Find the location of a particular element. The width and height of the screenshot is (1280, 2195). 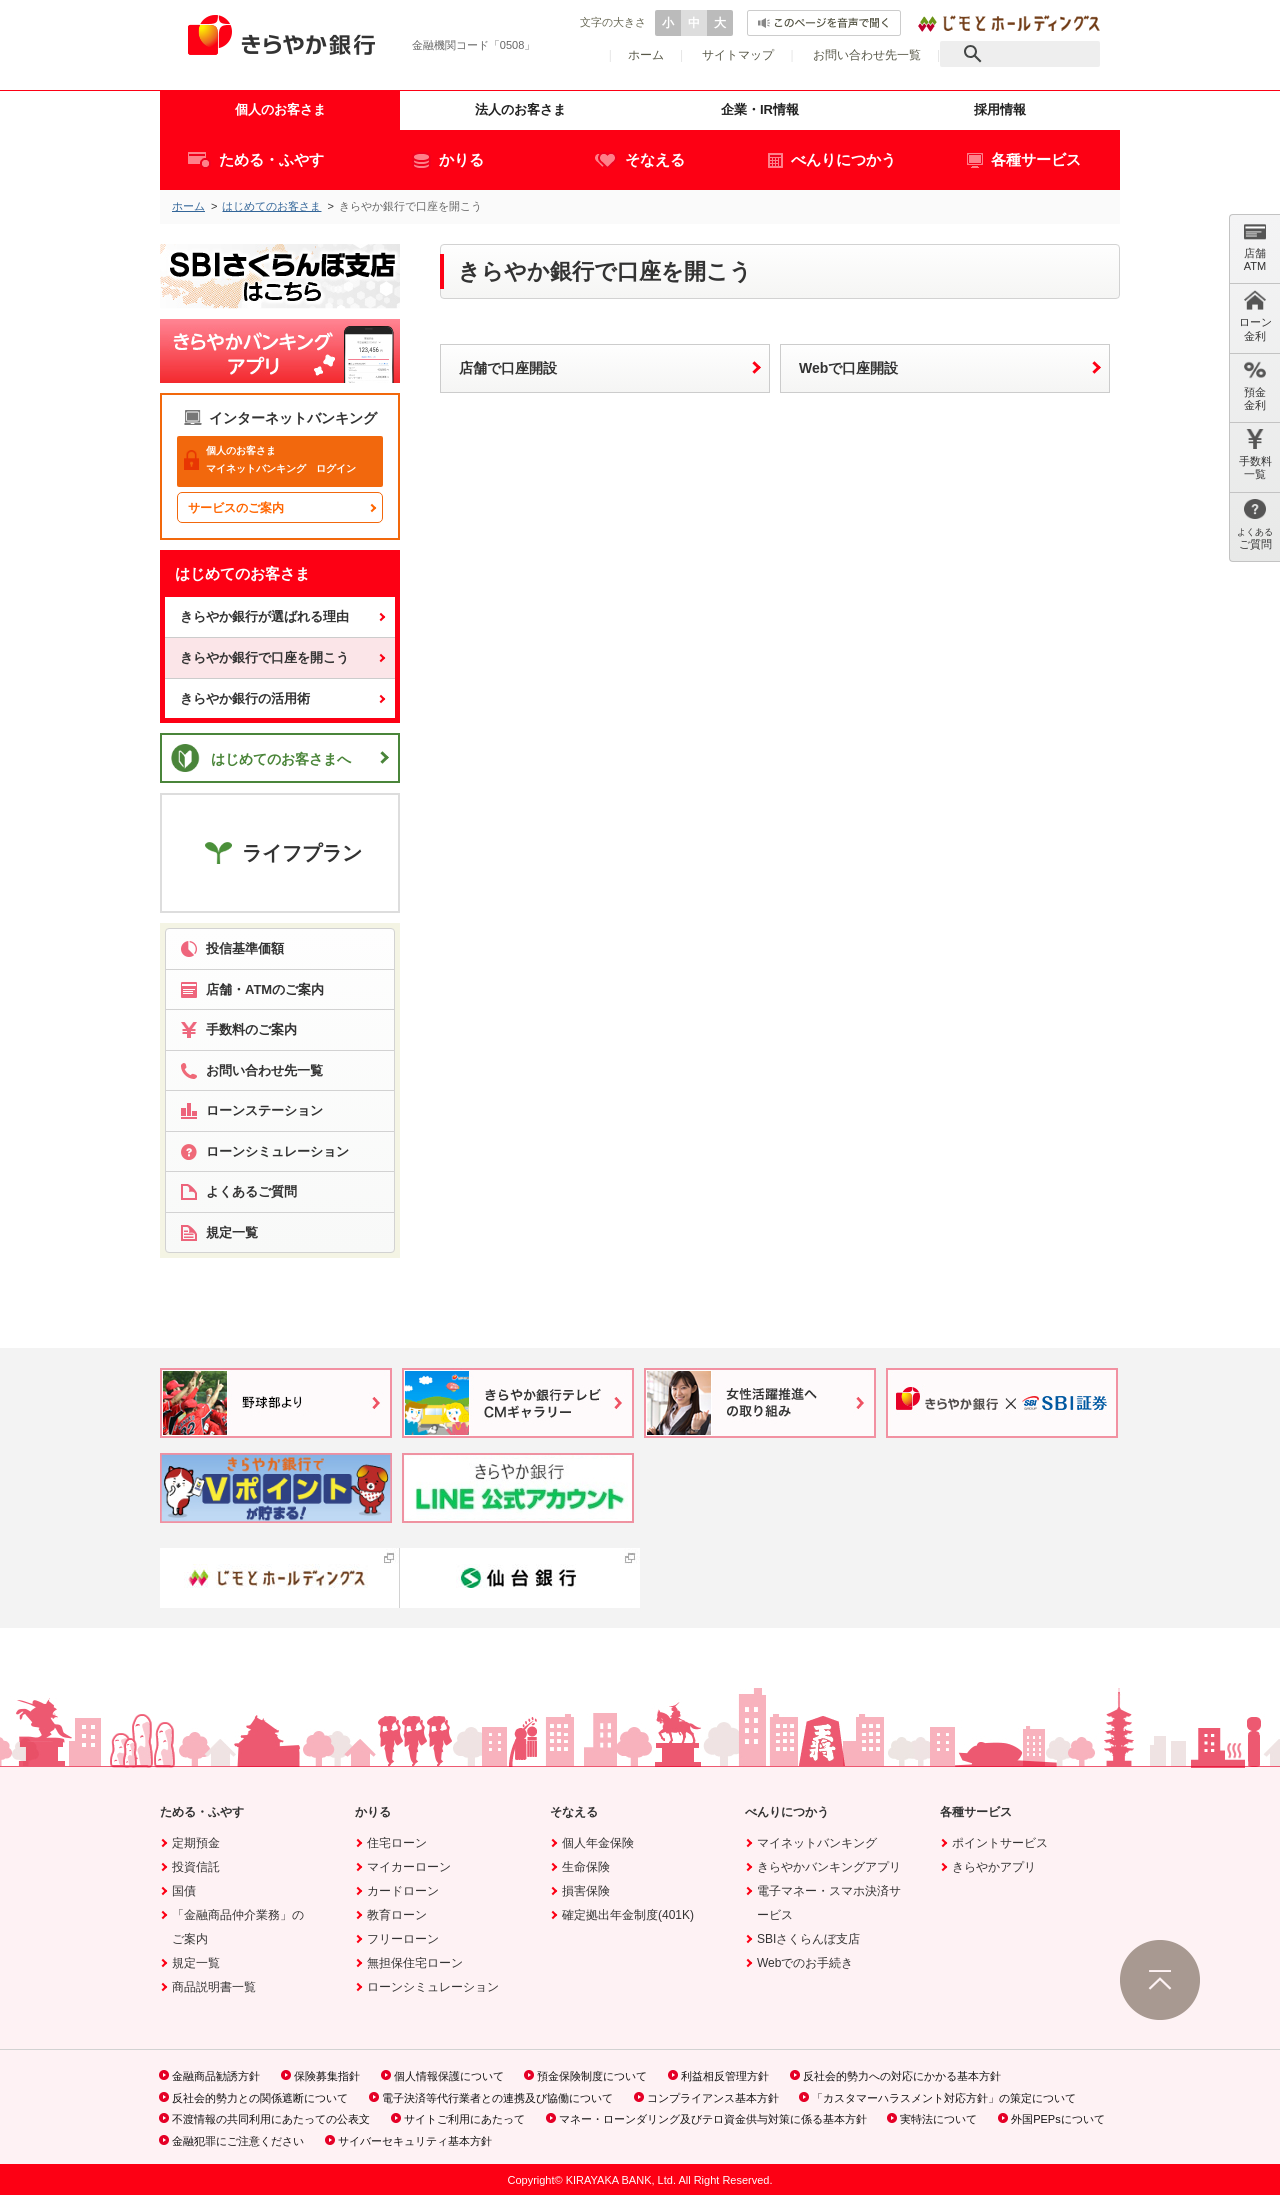

生命保険 is located at coordinates (586, 1867).